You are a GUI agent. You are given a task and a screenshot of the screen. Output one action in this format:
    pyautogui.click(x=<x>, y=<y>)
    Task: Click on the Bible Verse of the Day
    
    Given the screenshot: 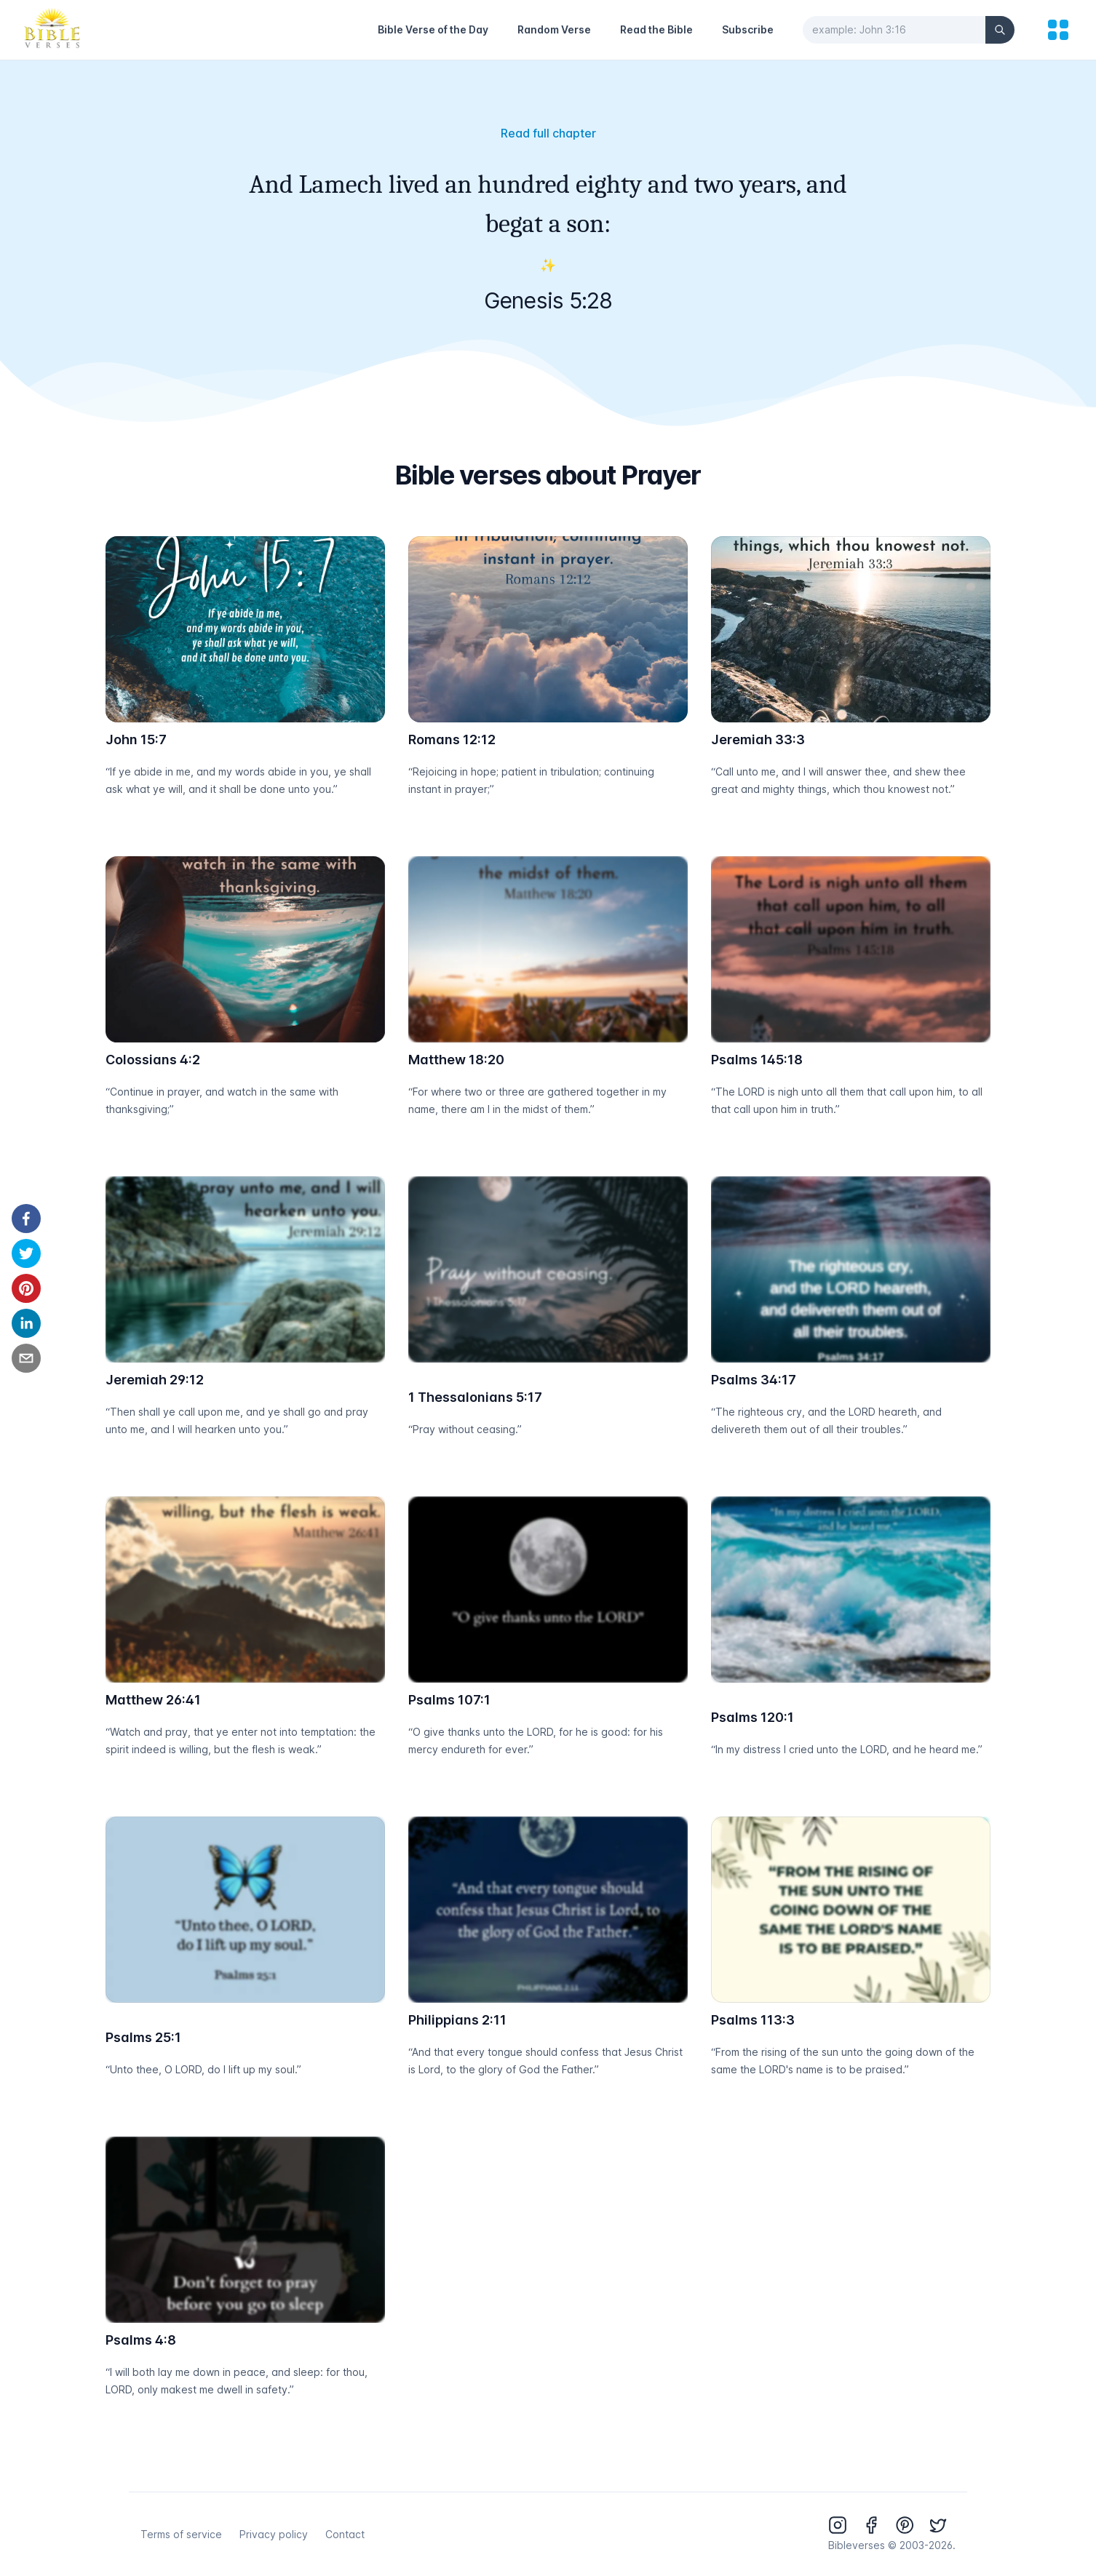 What is the action you would take?
    pyautogui.click(x=433, y=29)
    